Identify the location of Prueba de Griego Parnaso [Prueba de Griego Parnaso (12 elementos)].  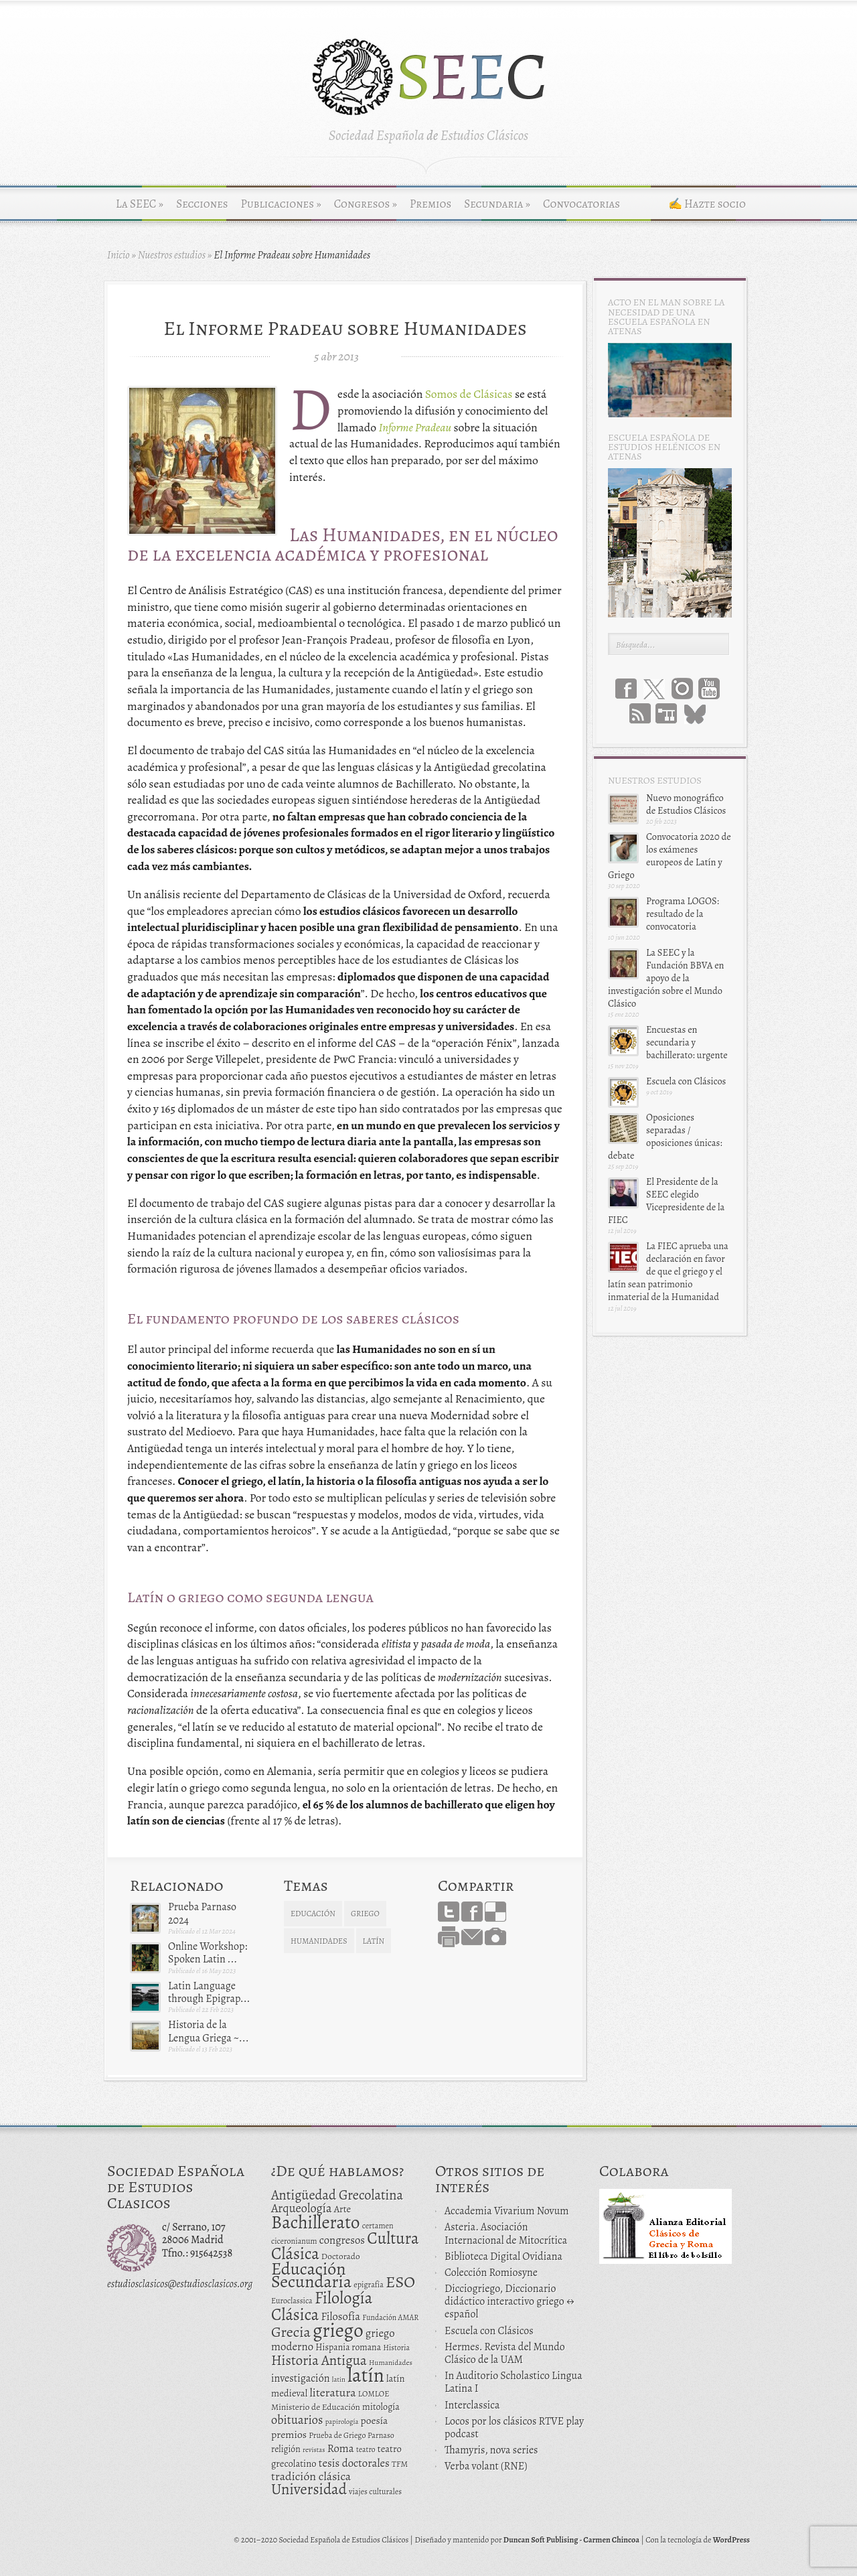
(351, 2435).